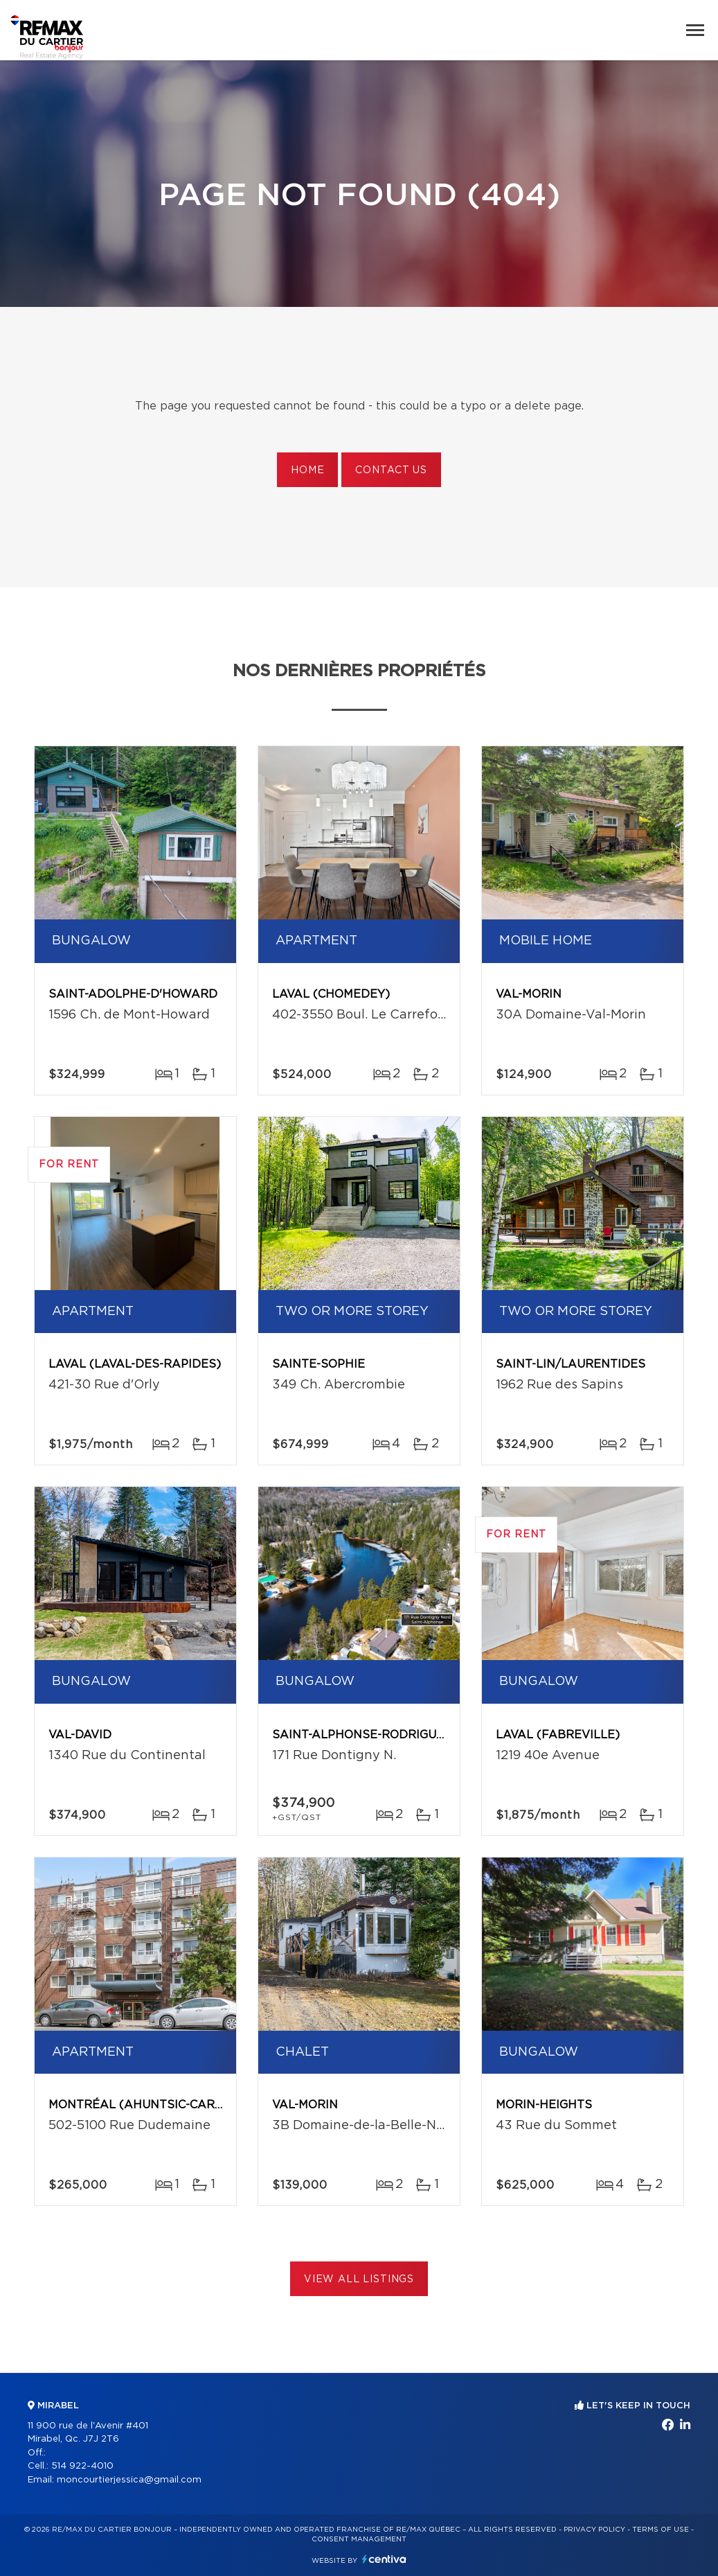 Image resolution: width=718 pixels, height=2576 pixels. I want to click on Terms of use, so click(660, 2529).